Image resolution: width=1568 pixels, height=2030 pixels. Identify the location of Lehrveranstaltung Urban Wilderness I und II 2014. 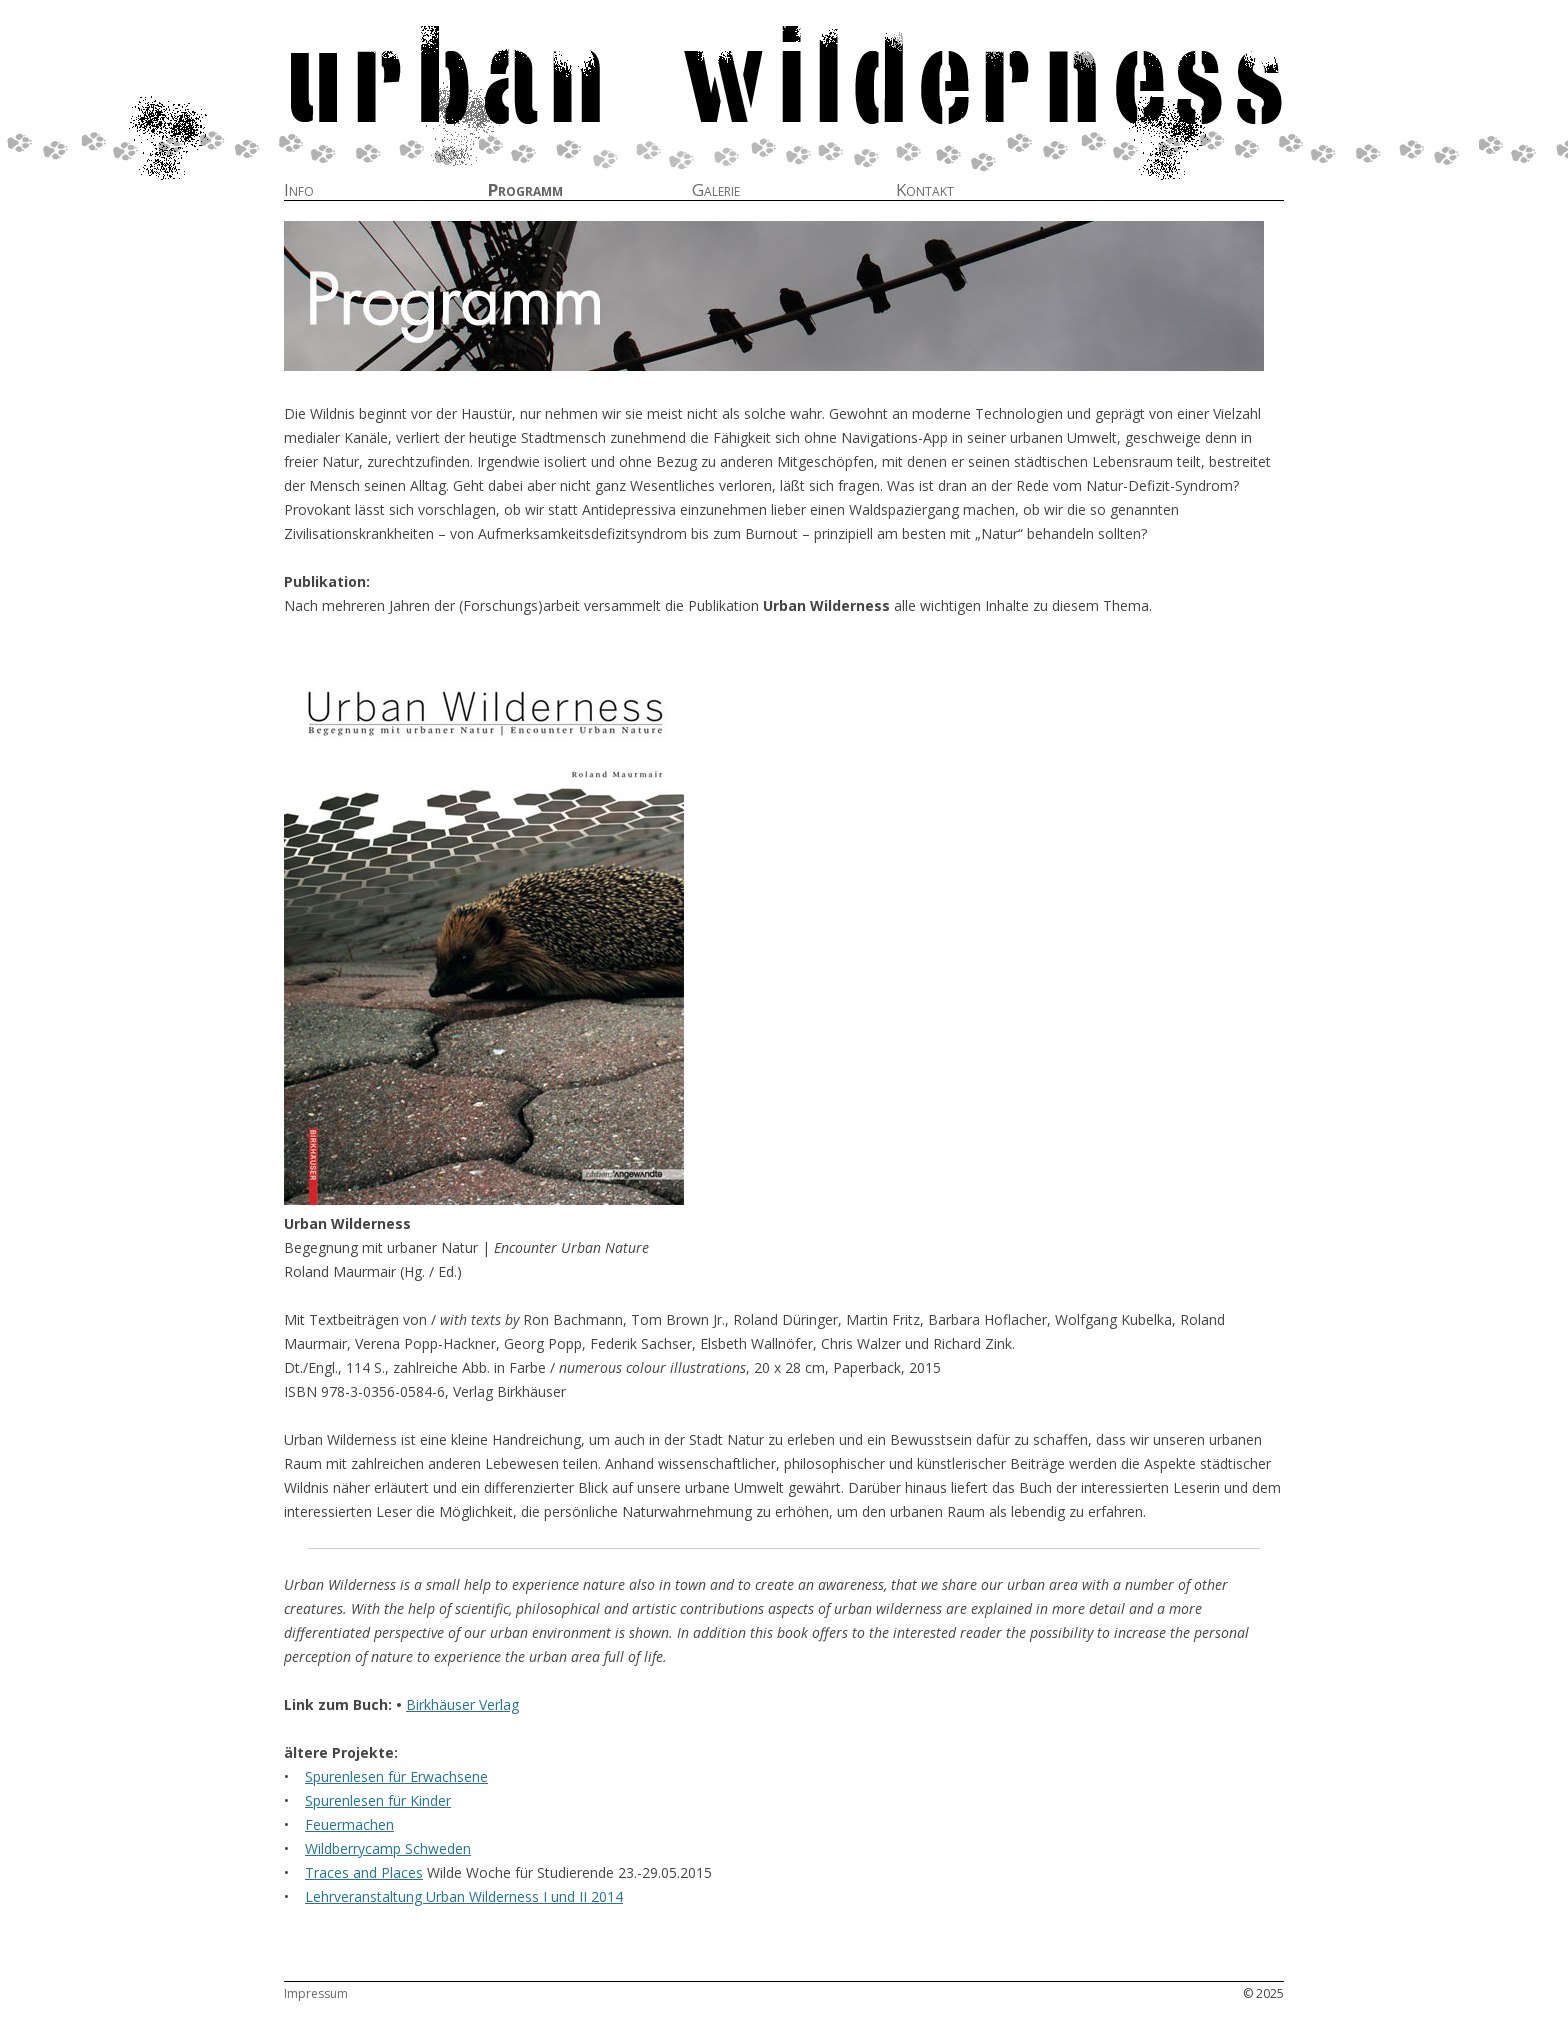
(464, 1896).